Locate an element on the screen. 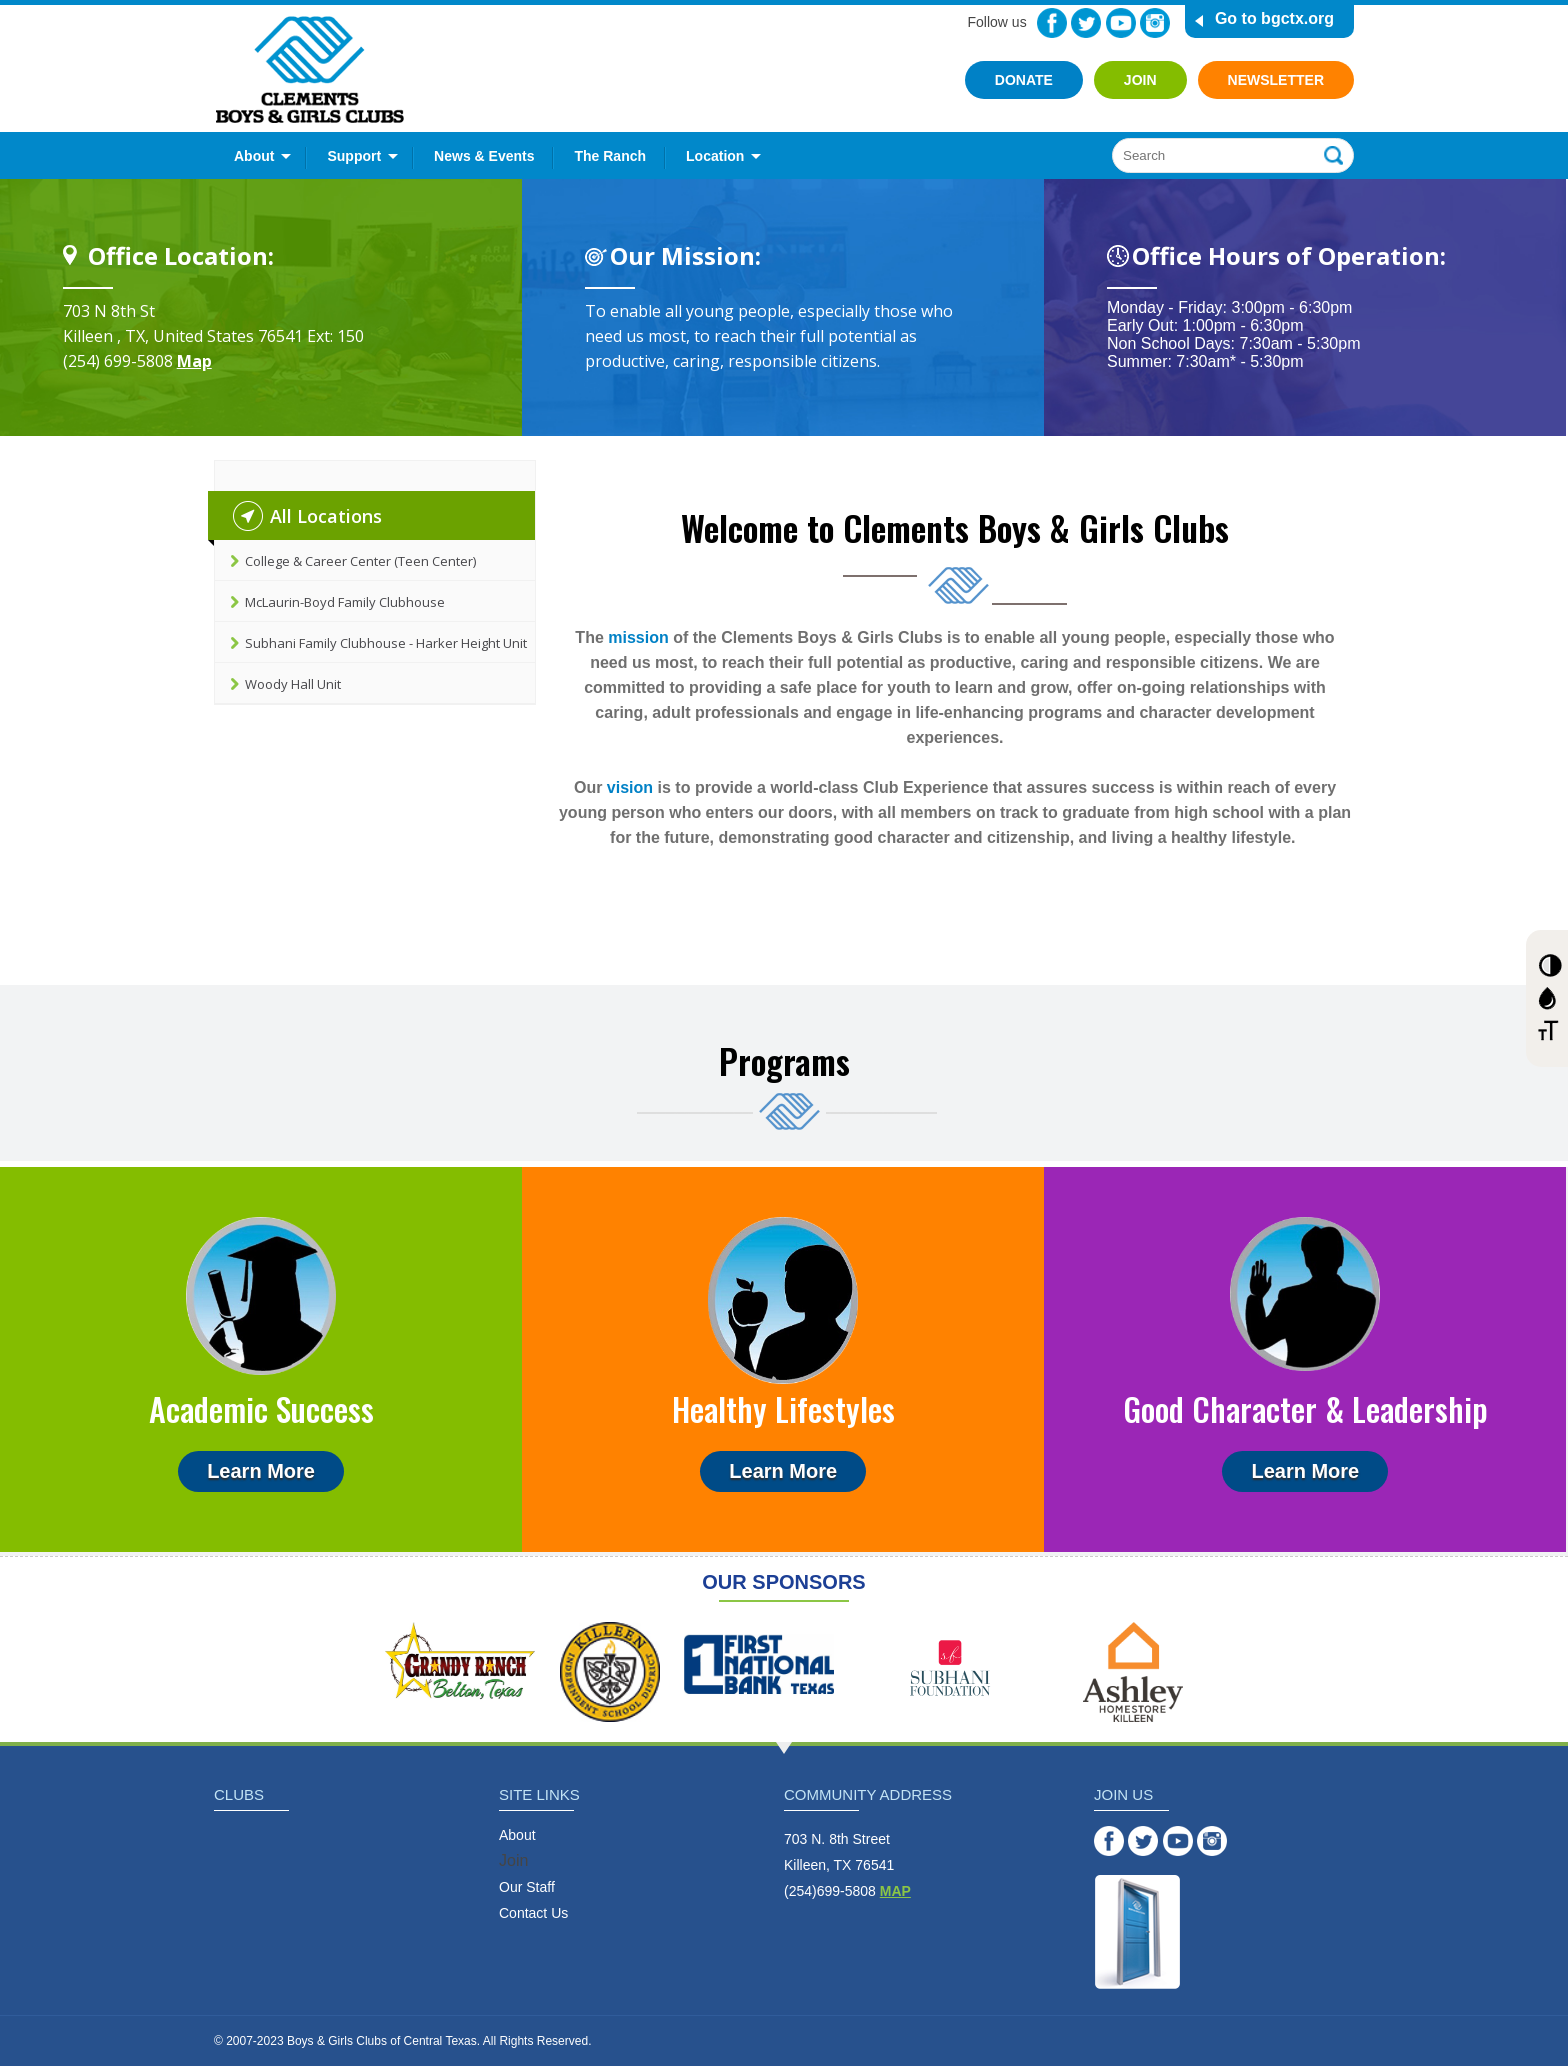 The height and width of the screenshot is (2066, 1568). Twitter is located at coordinates (1086, 23).